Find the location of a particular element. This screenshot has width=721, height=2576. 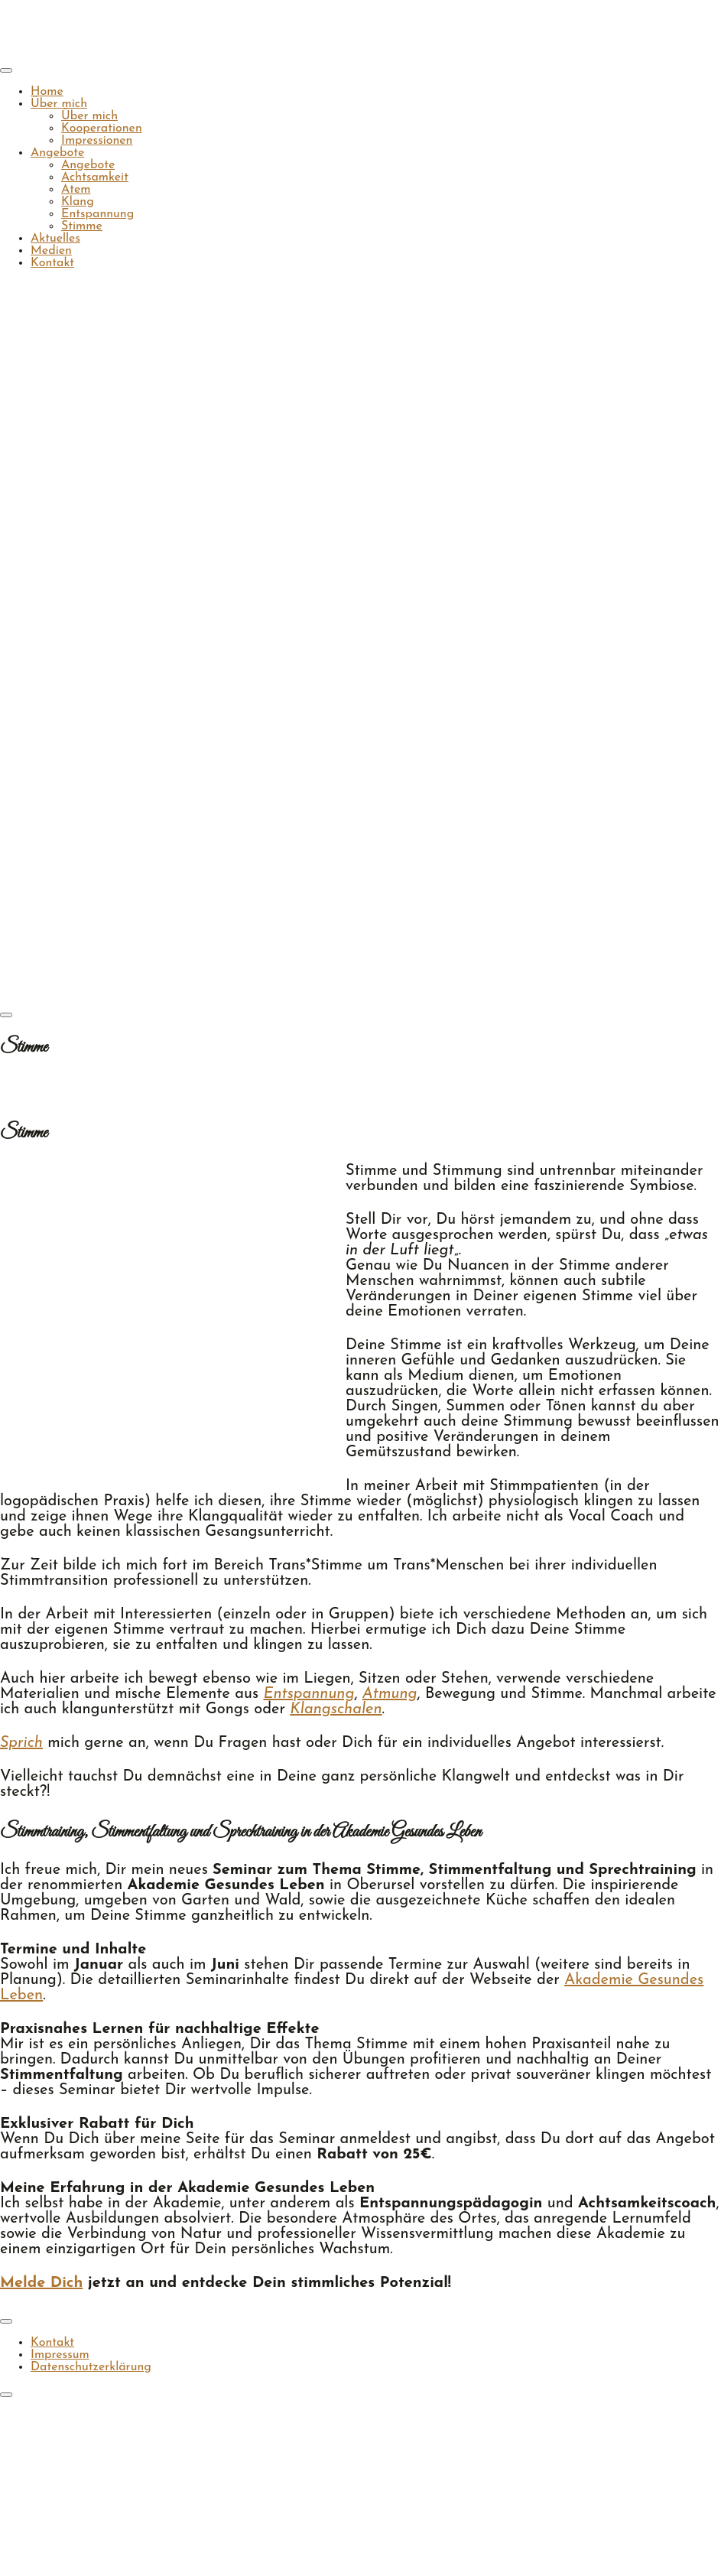

Über mich is located at coordinates (59, 104).